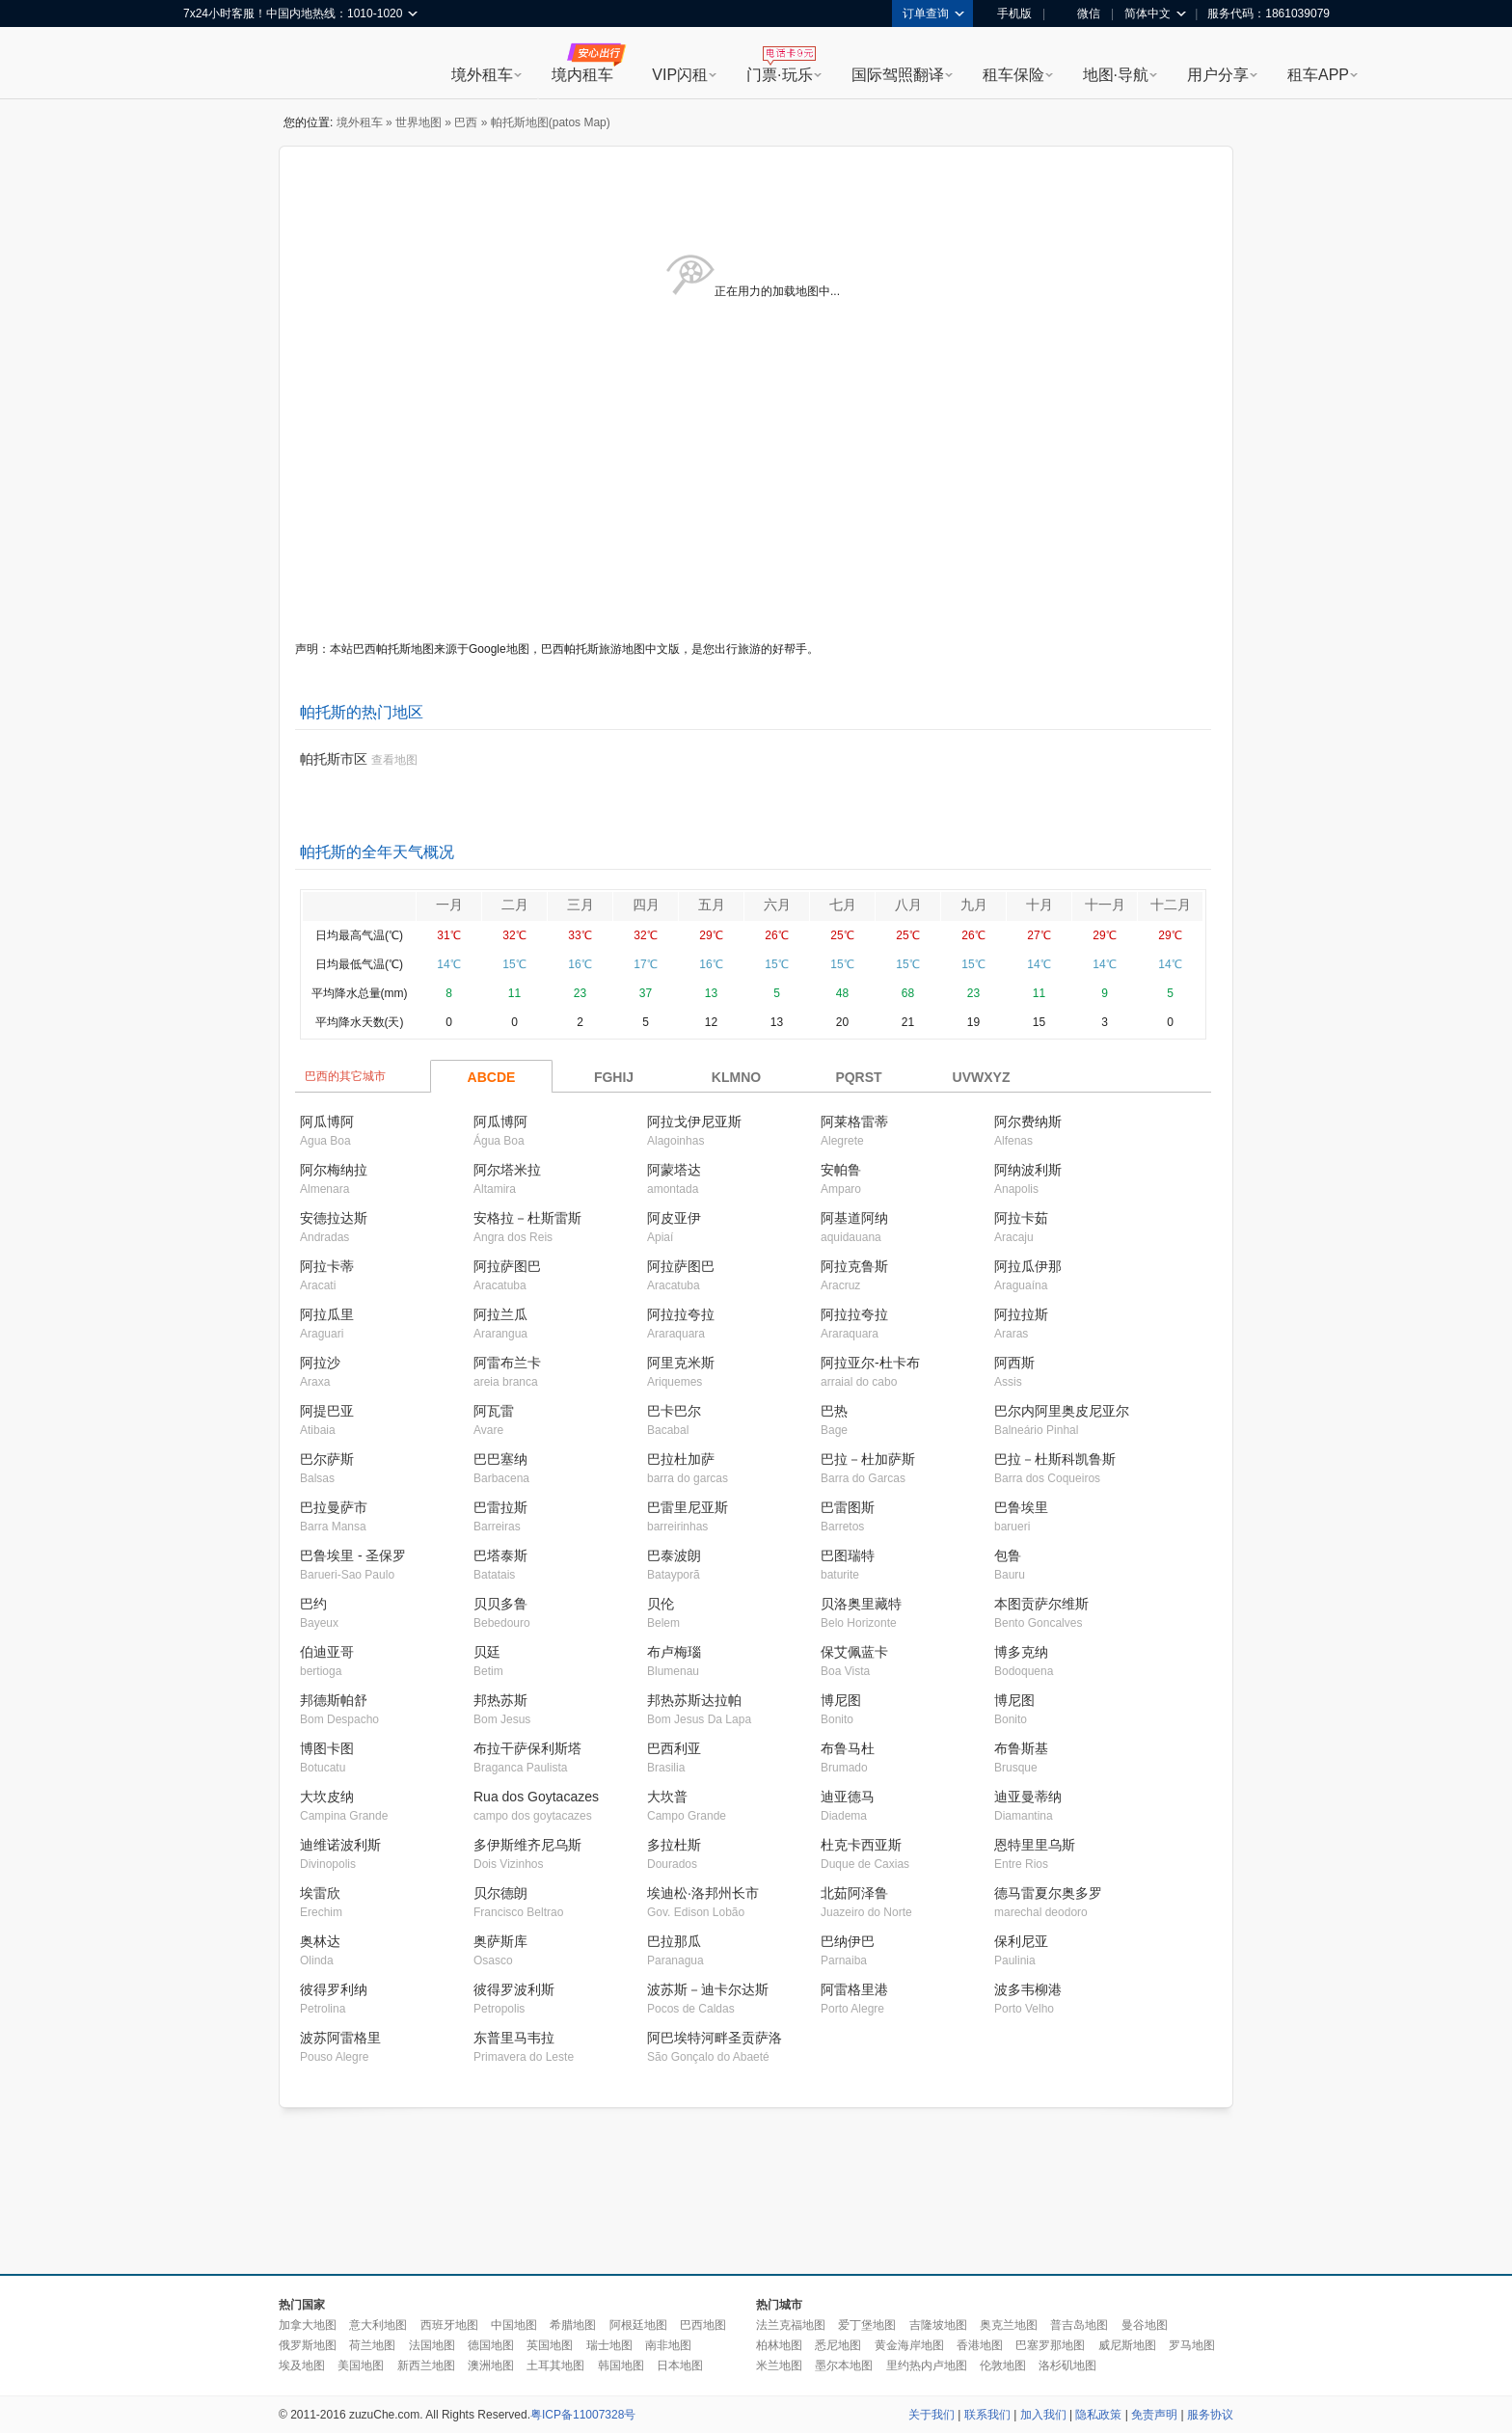  What do you see at coordinates (500, 1941) in the screenshot?
I see `奥萨斯库` at bounding box center [500, 1941].